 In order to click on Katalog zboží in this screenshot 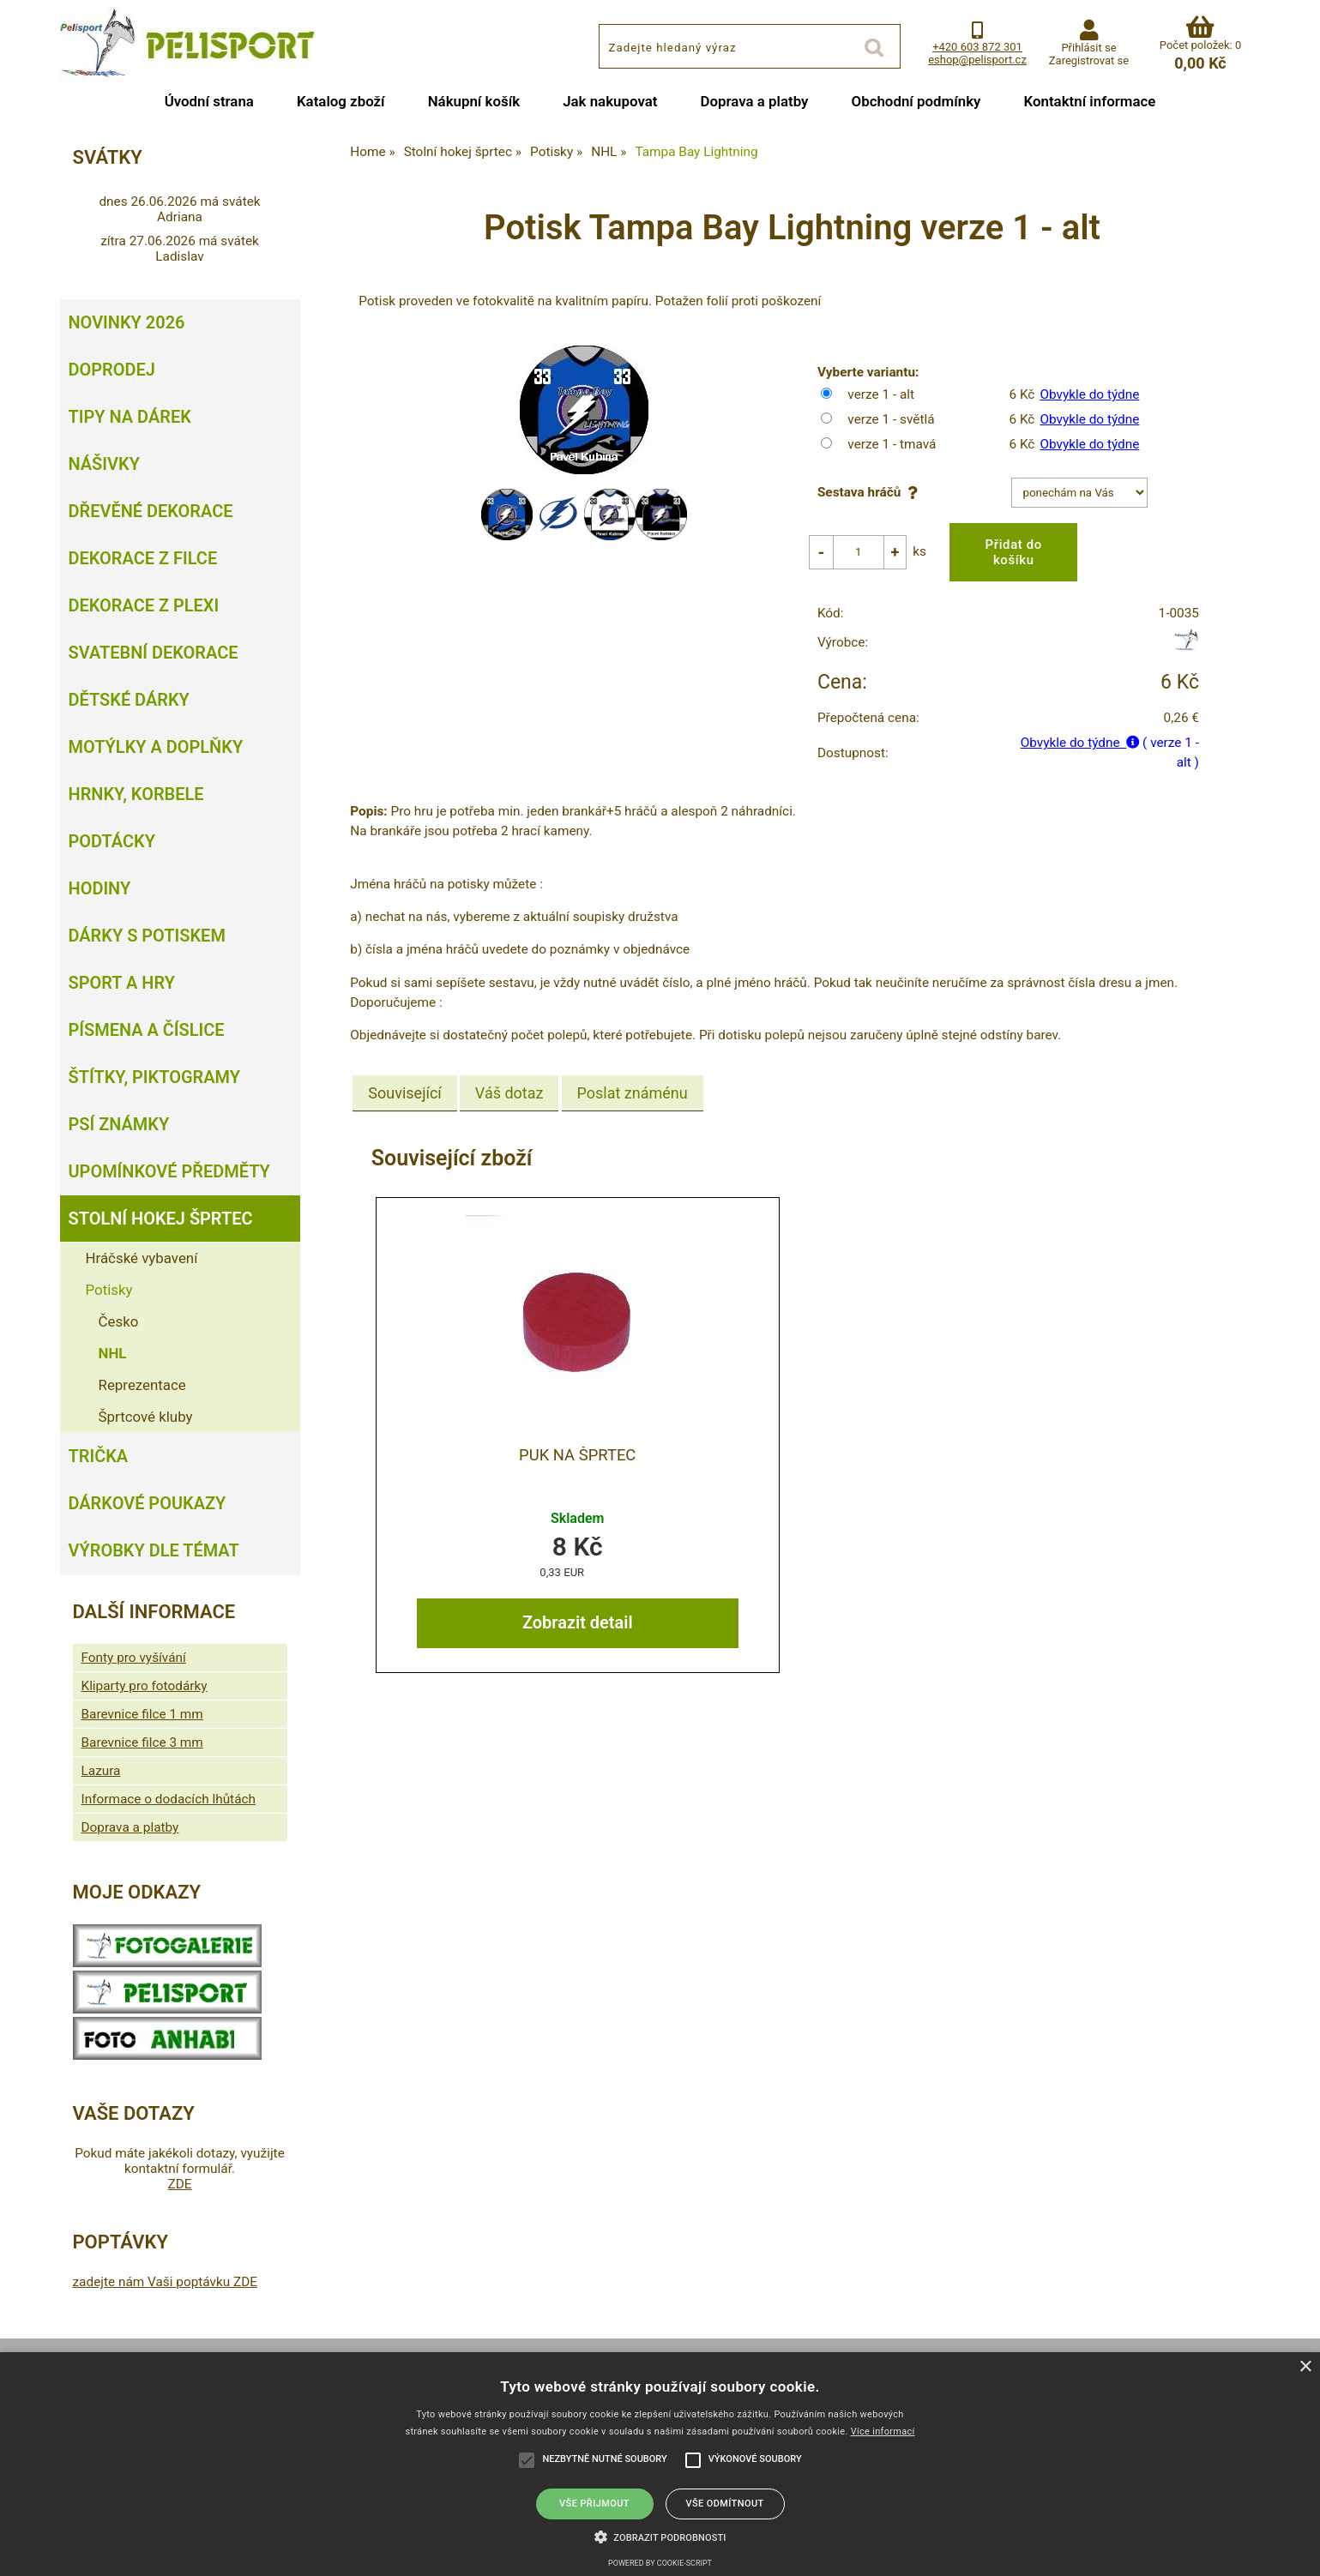, I will do `click(341, 101)`.